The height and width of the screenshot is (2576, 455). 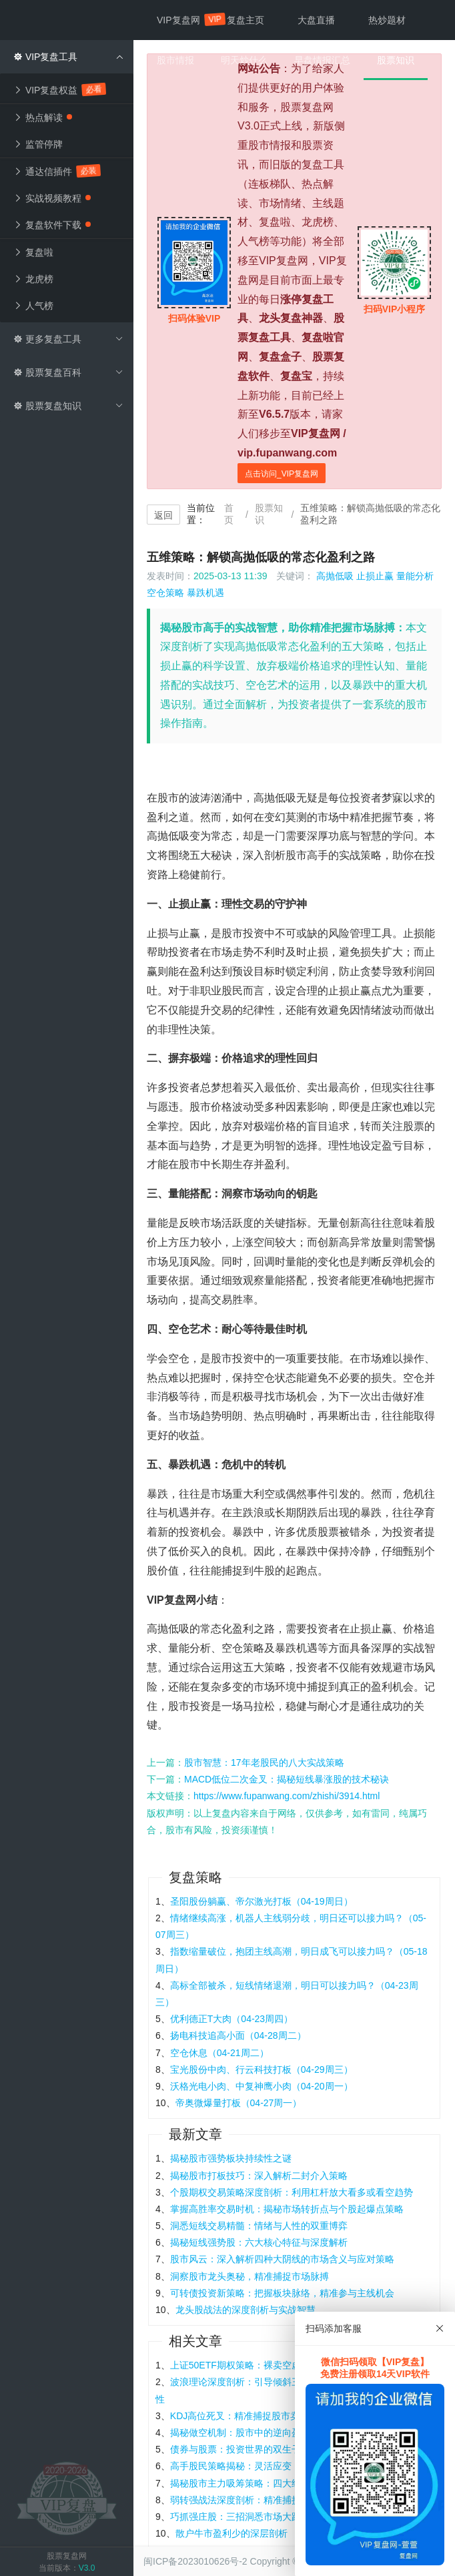 I want to click on 大盘直播, so click(x=316, y=20).